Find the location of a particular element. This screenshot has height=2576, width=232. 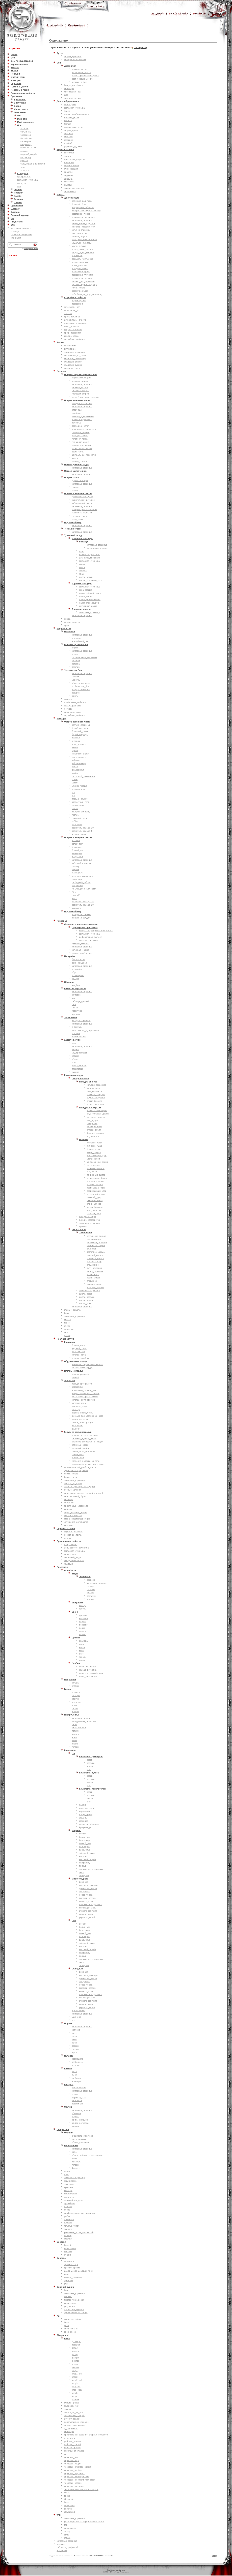

умения is located at coordinates (75, 1072).